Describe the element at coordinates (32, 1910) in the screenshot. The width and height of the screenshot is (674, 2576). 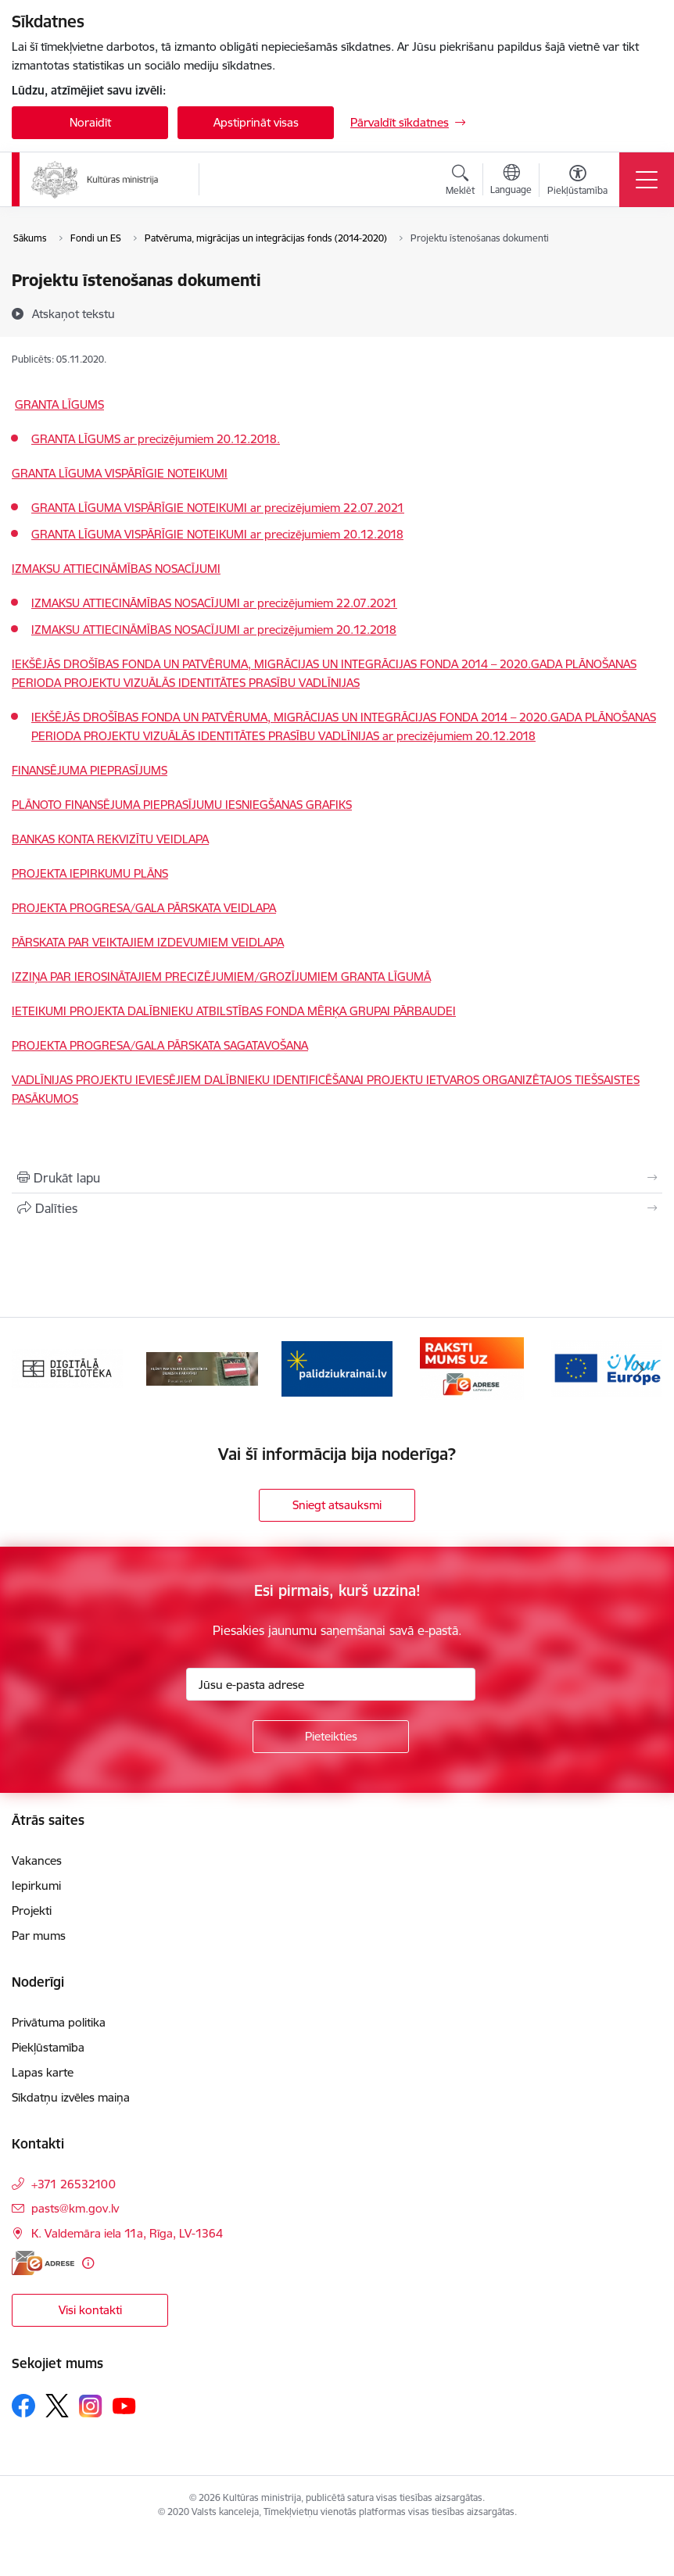
I see `Projekti` at that location.